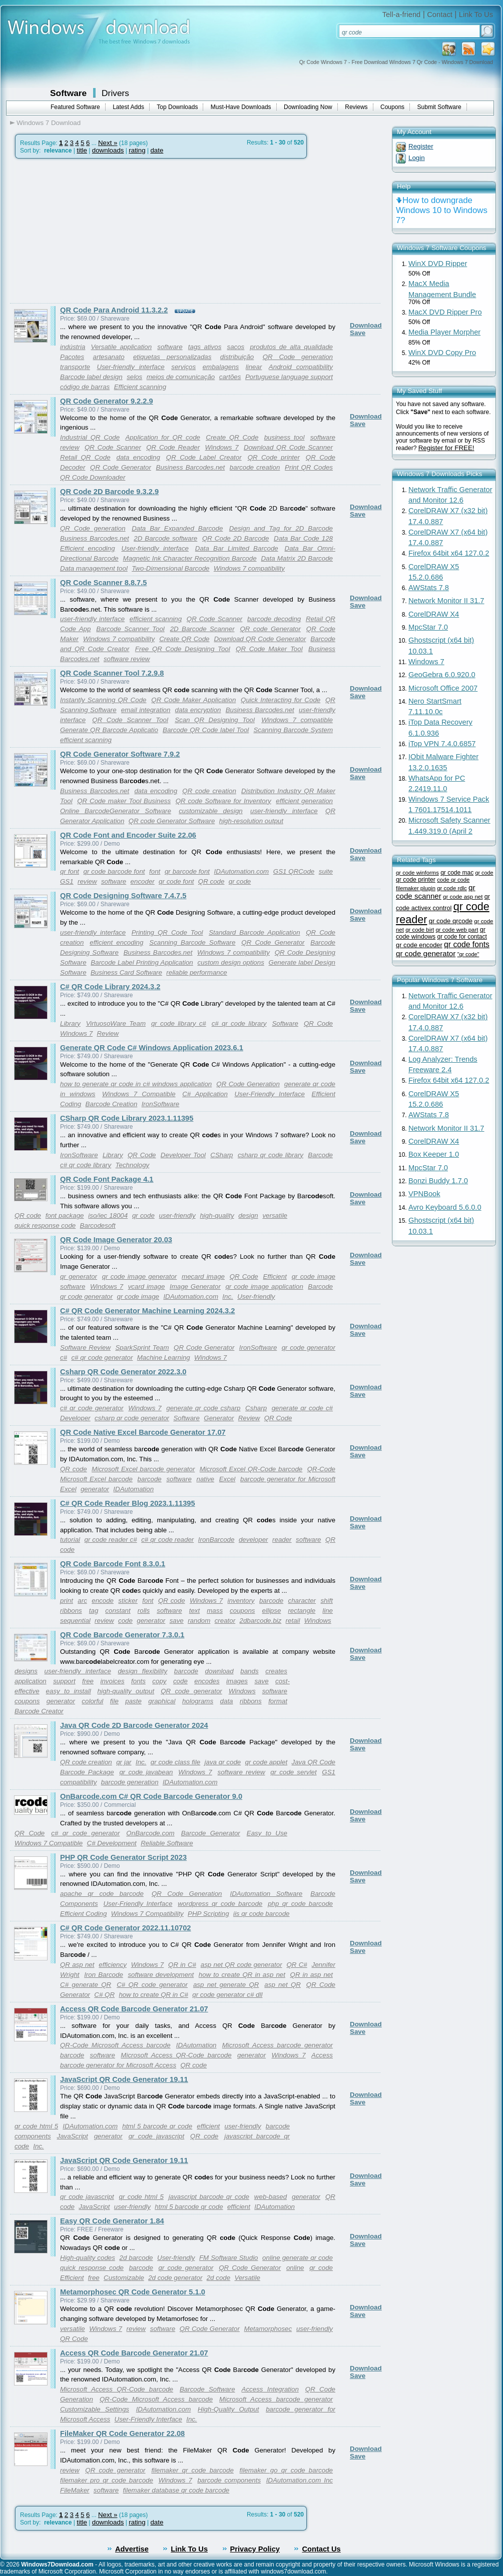 The height and width of the screenshot is (2576, 503). I want to click on C# Development, so click(112, 1843).